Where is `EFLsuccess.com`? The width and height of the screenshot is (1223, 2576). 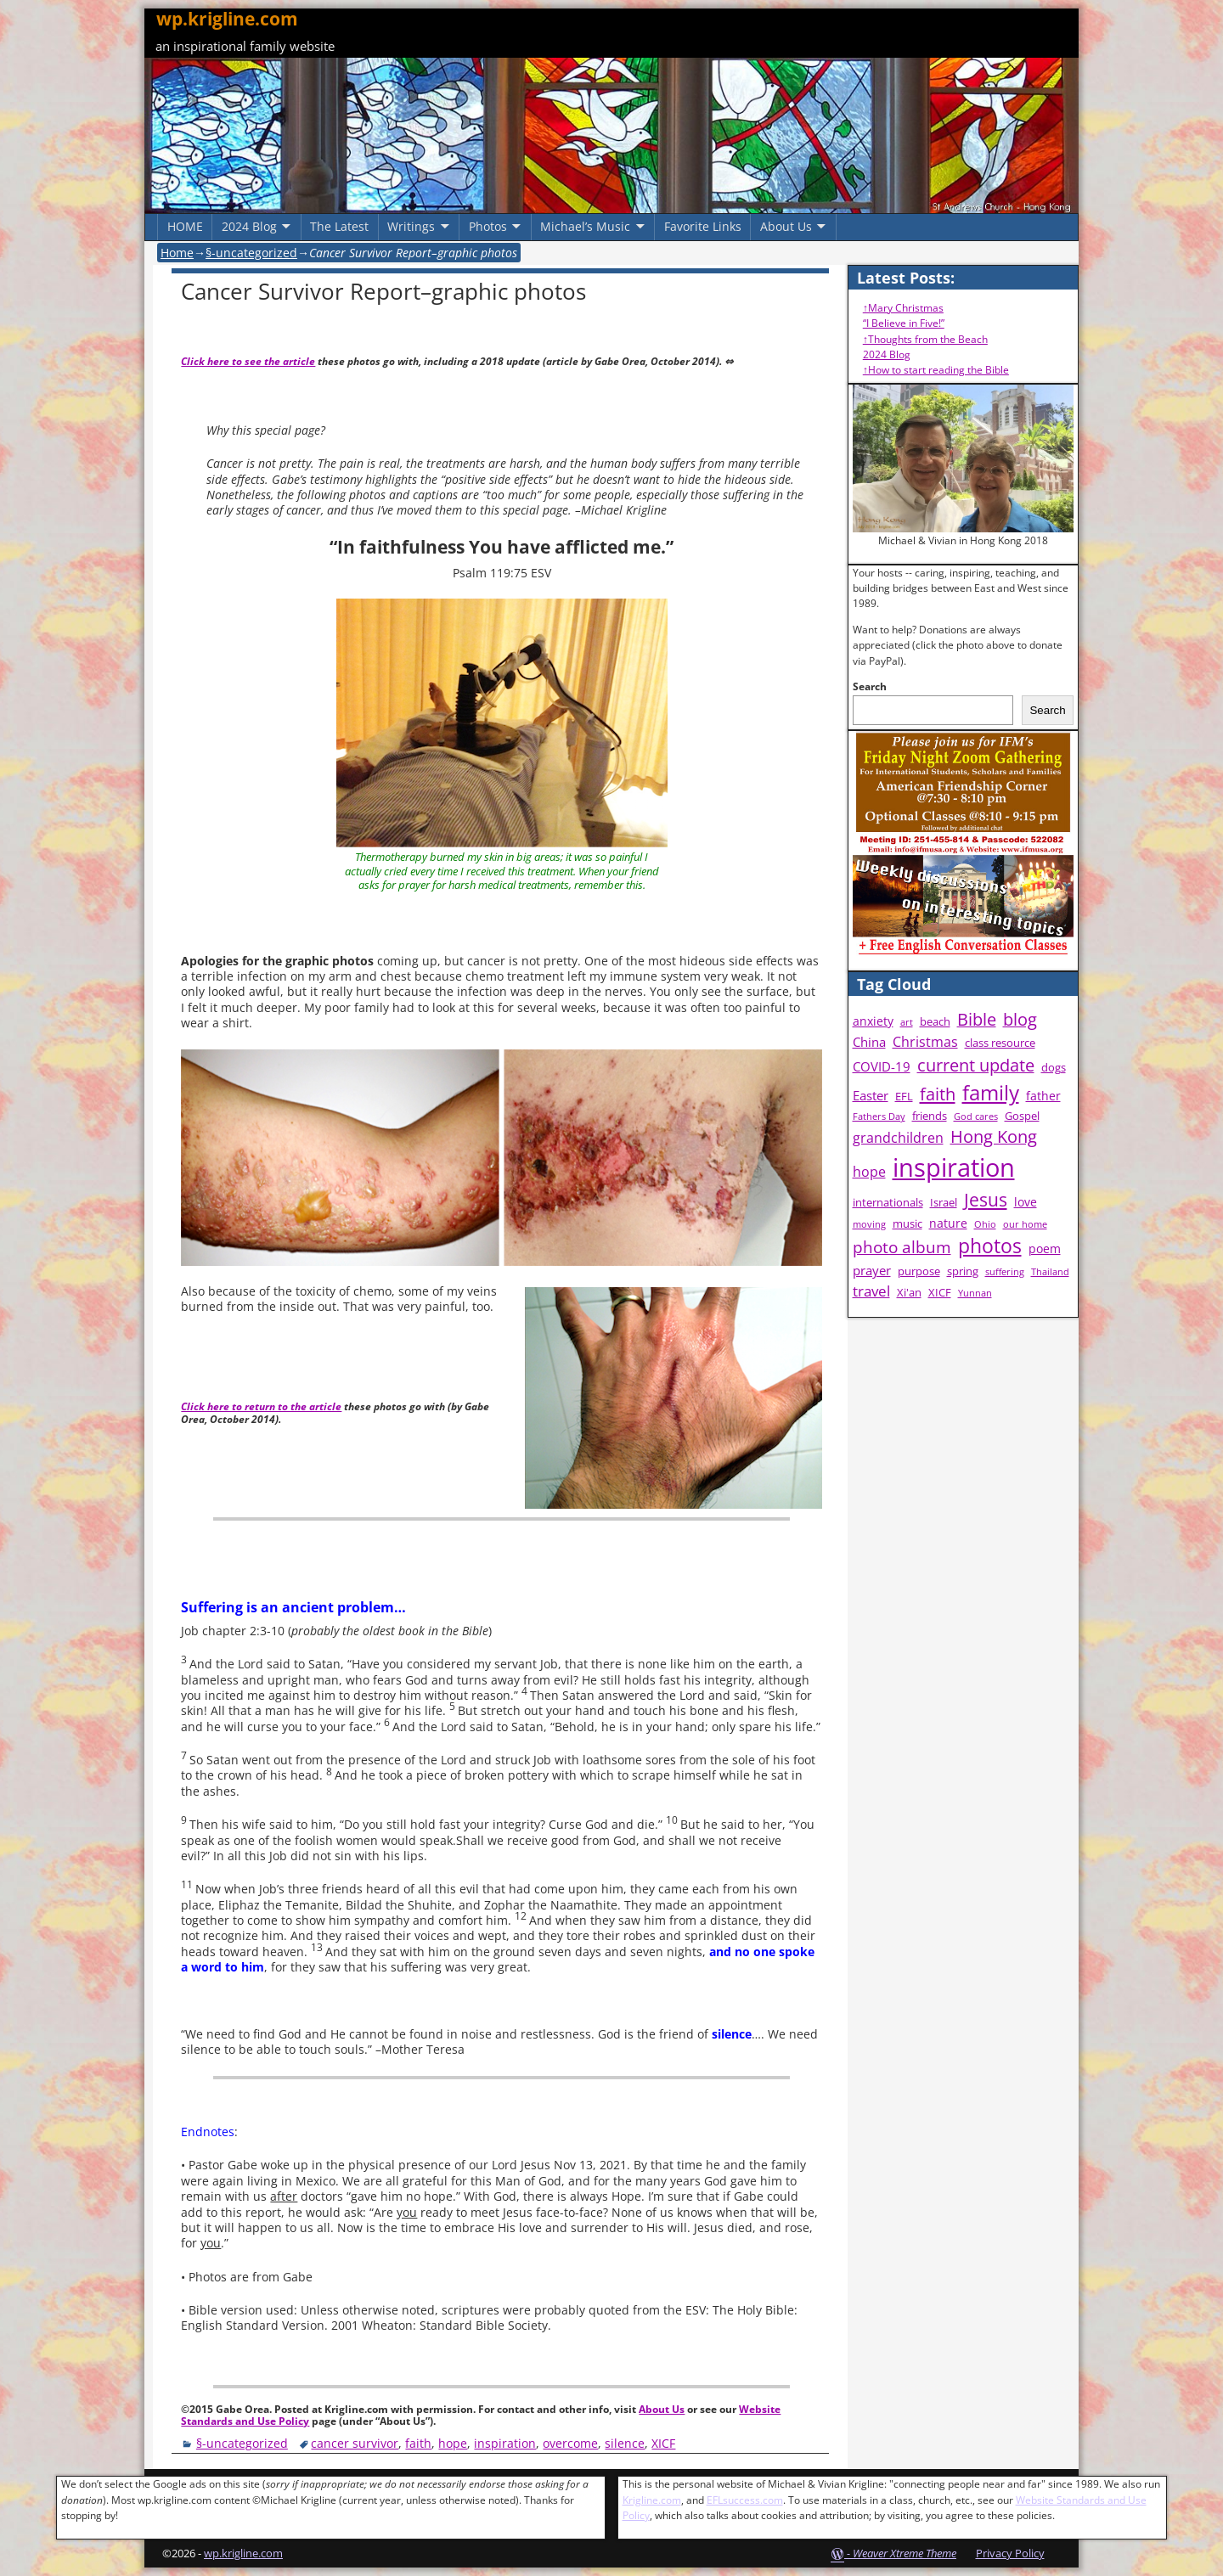 EFLsuccess.com is located at coordinates (745, 2500).